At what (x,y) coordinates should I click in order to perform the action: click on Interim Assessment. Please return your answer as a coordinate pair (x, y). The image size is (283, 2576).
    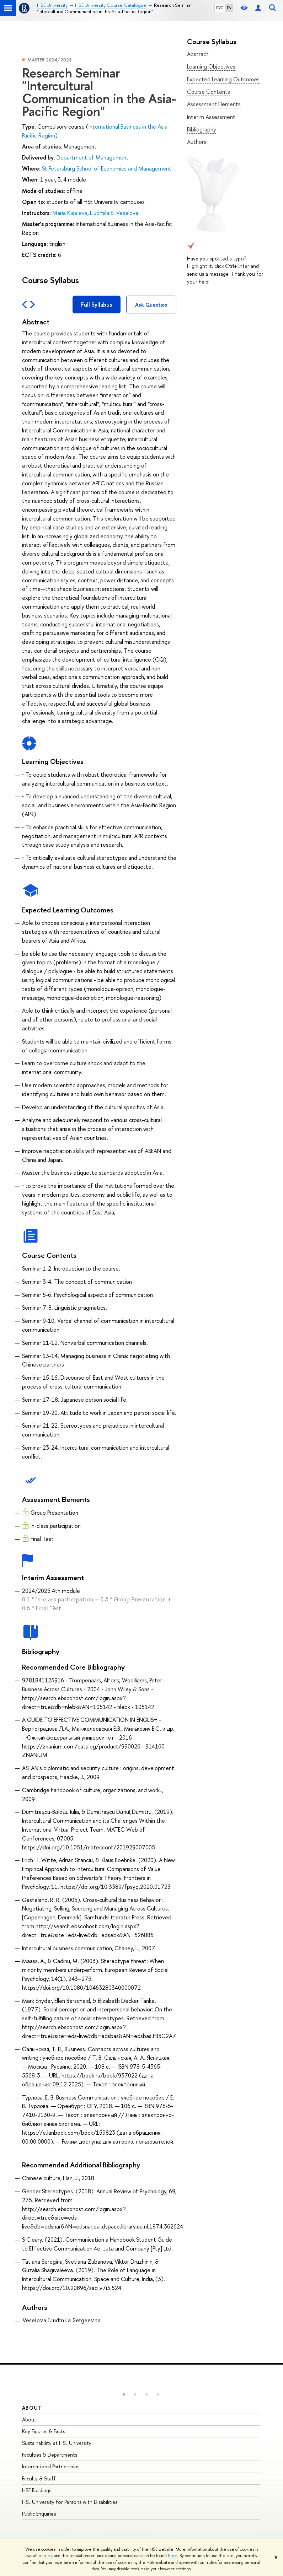
    Looking at the image, I should click on (211, 117).